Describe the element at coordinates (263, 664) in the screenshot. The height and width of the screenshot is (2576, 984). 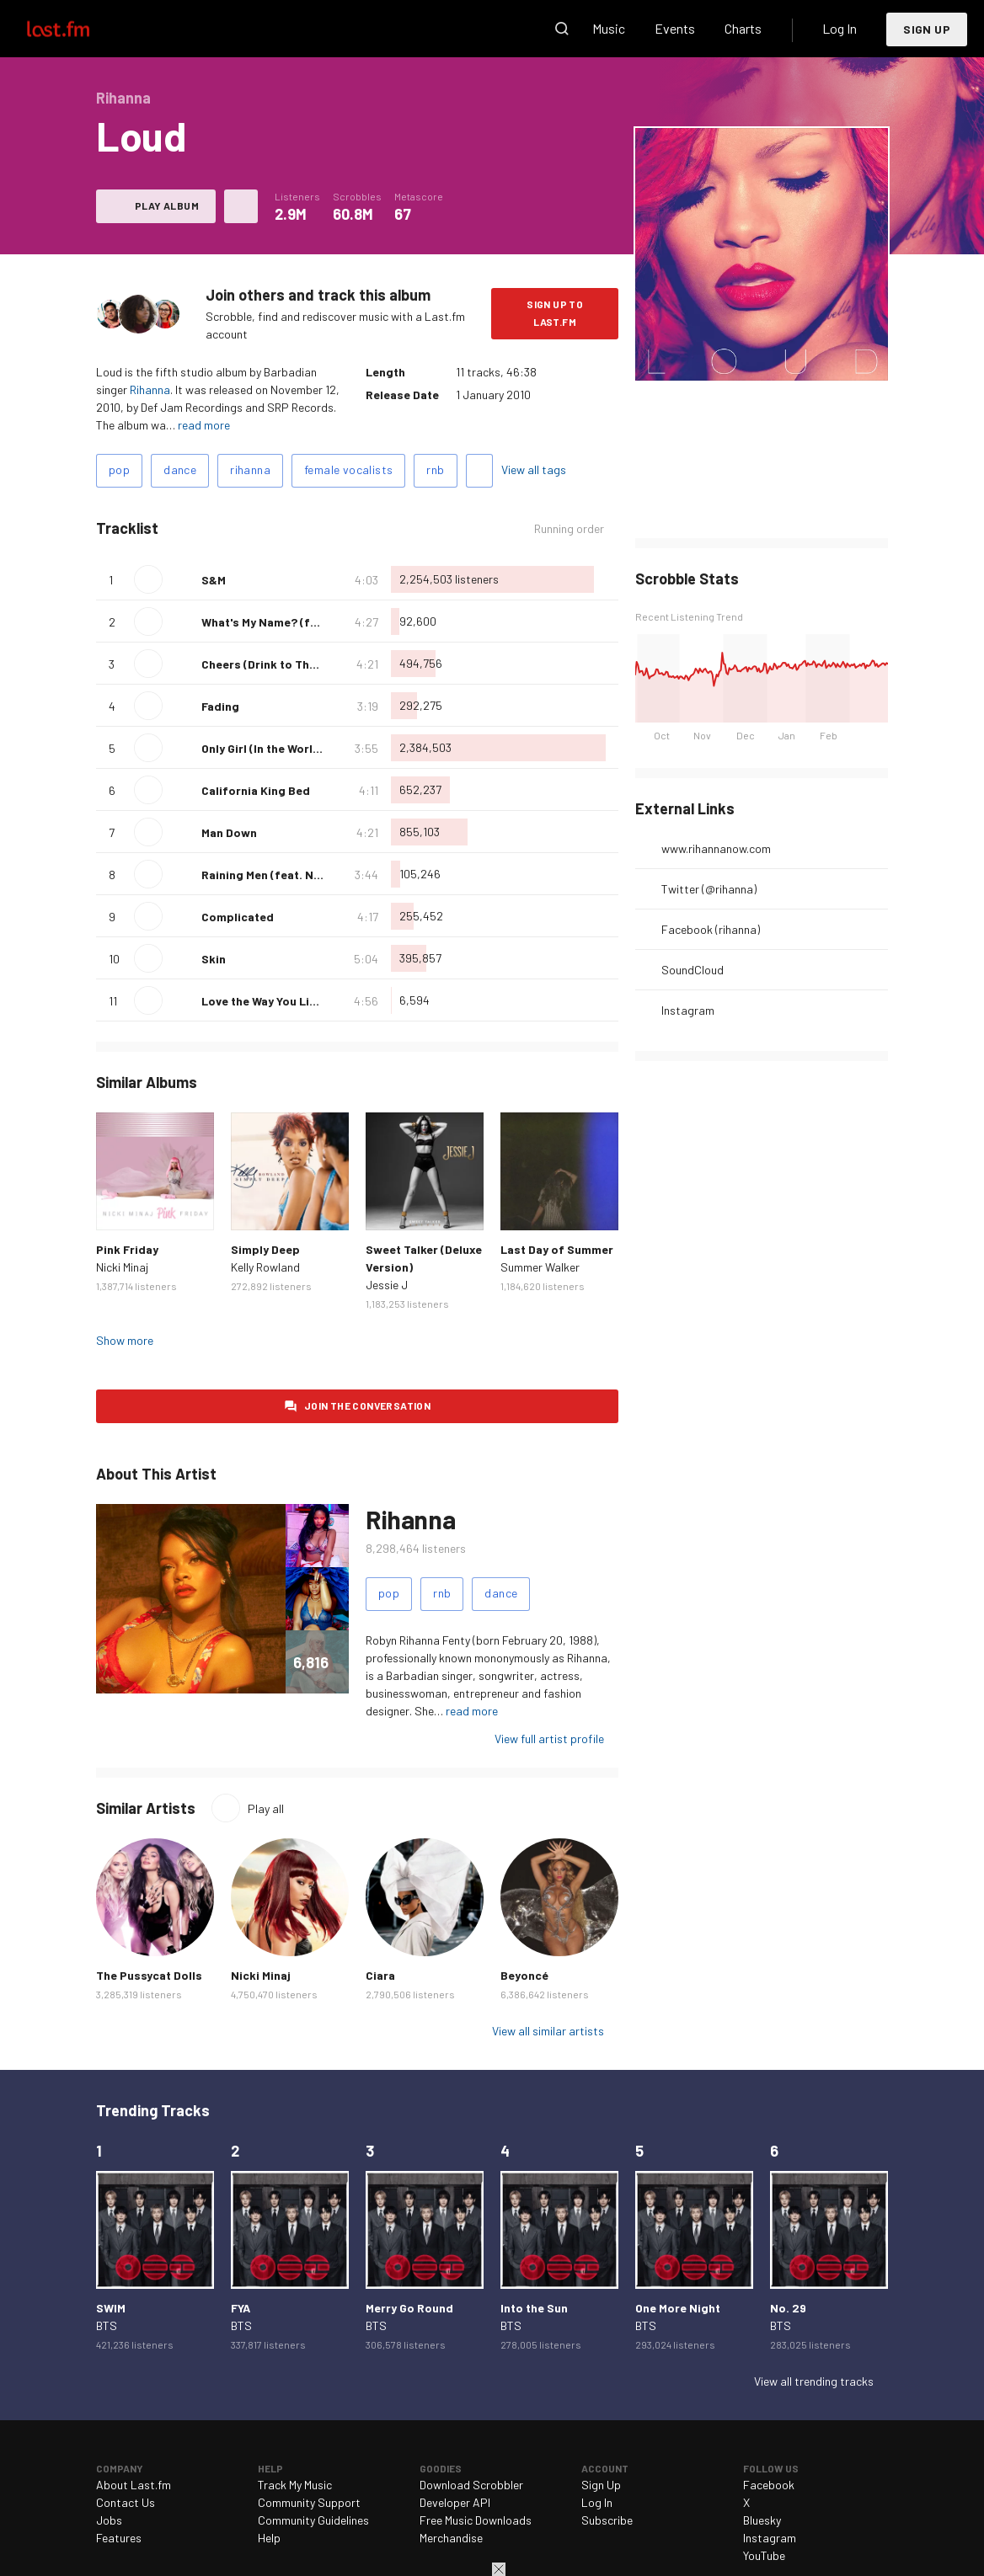
I see `Cheers (Drink to That)` at that location.